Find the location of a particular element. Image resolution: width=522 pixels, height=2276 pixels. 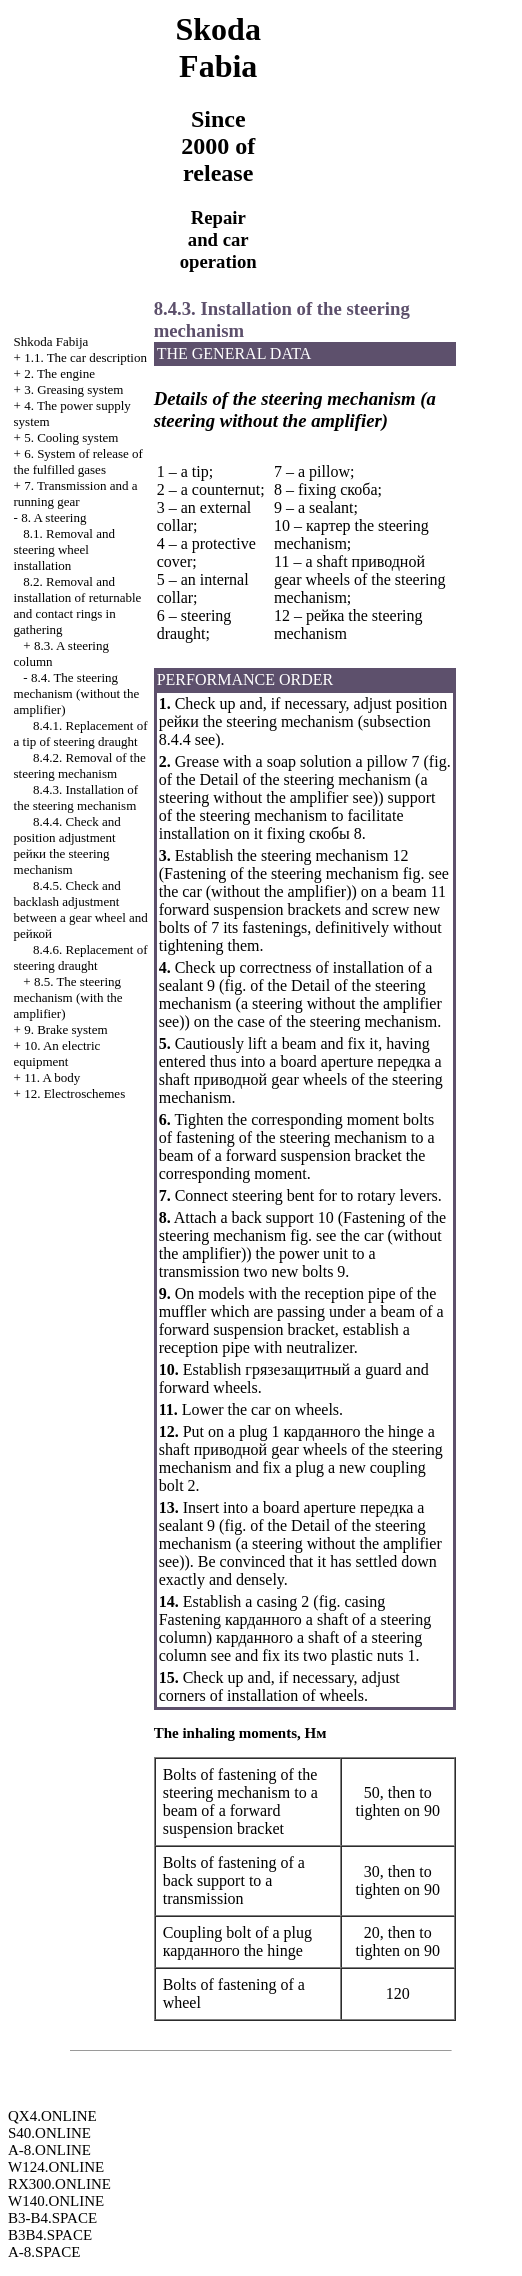

8.4.6. Replacement of steering draught is located at coordinates (81, 957).